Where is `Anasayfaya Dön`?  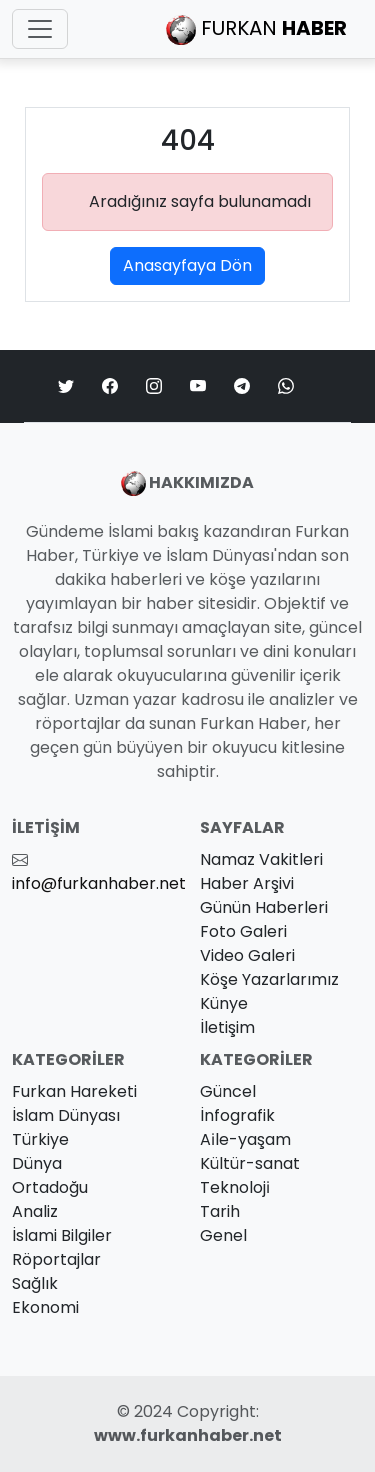
Anasayfaya Dön is located at coordinates (187, 265).